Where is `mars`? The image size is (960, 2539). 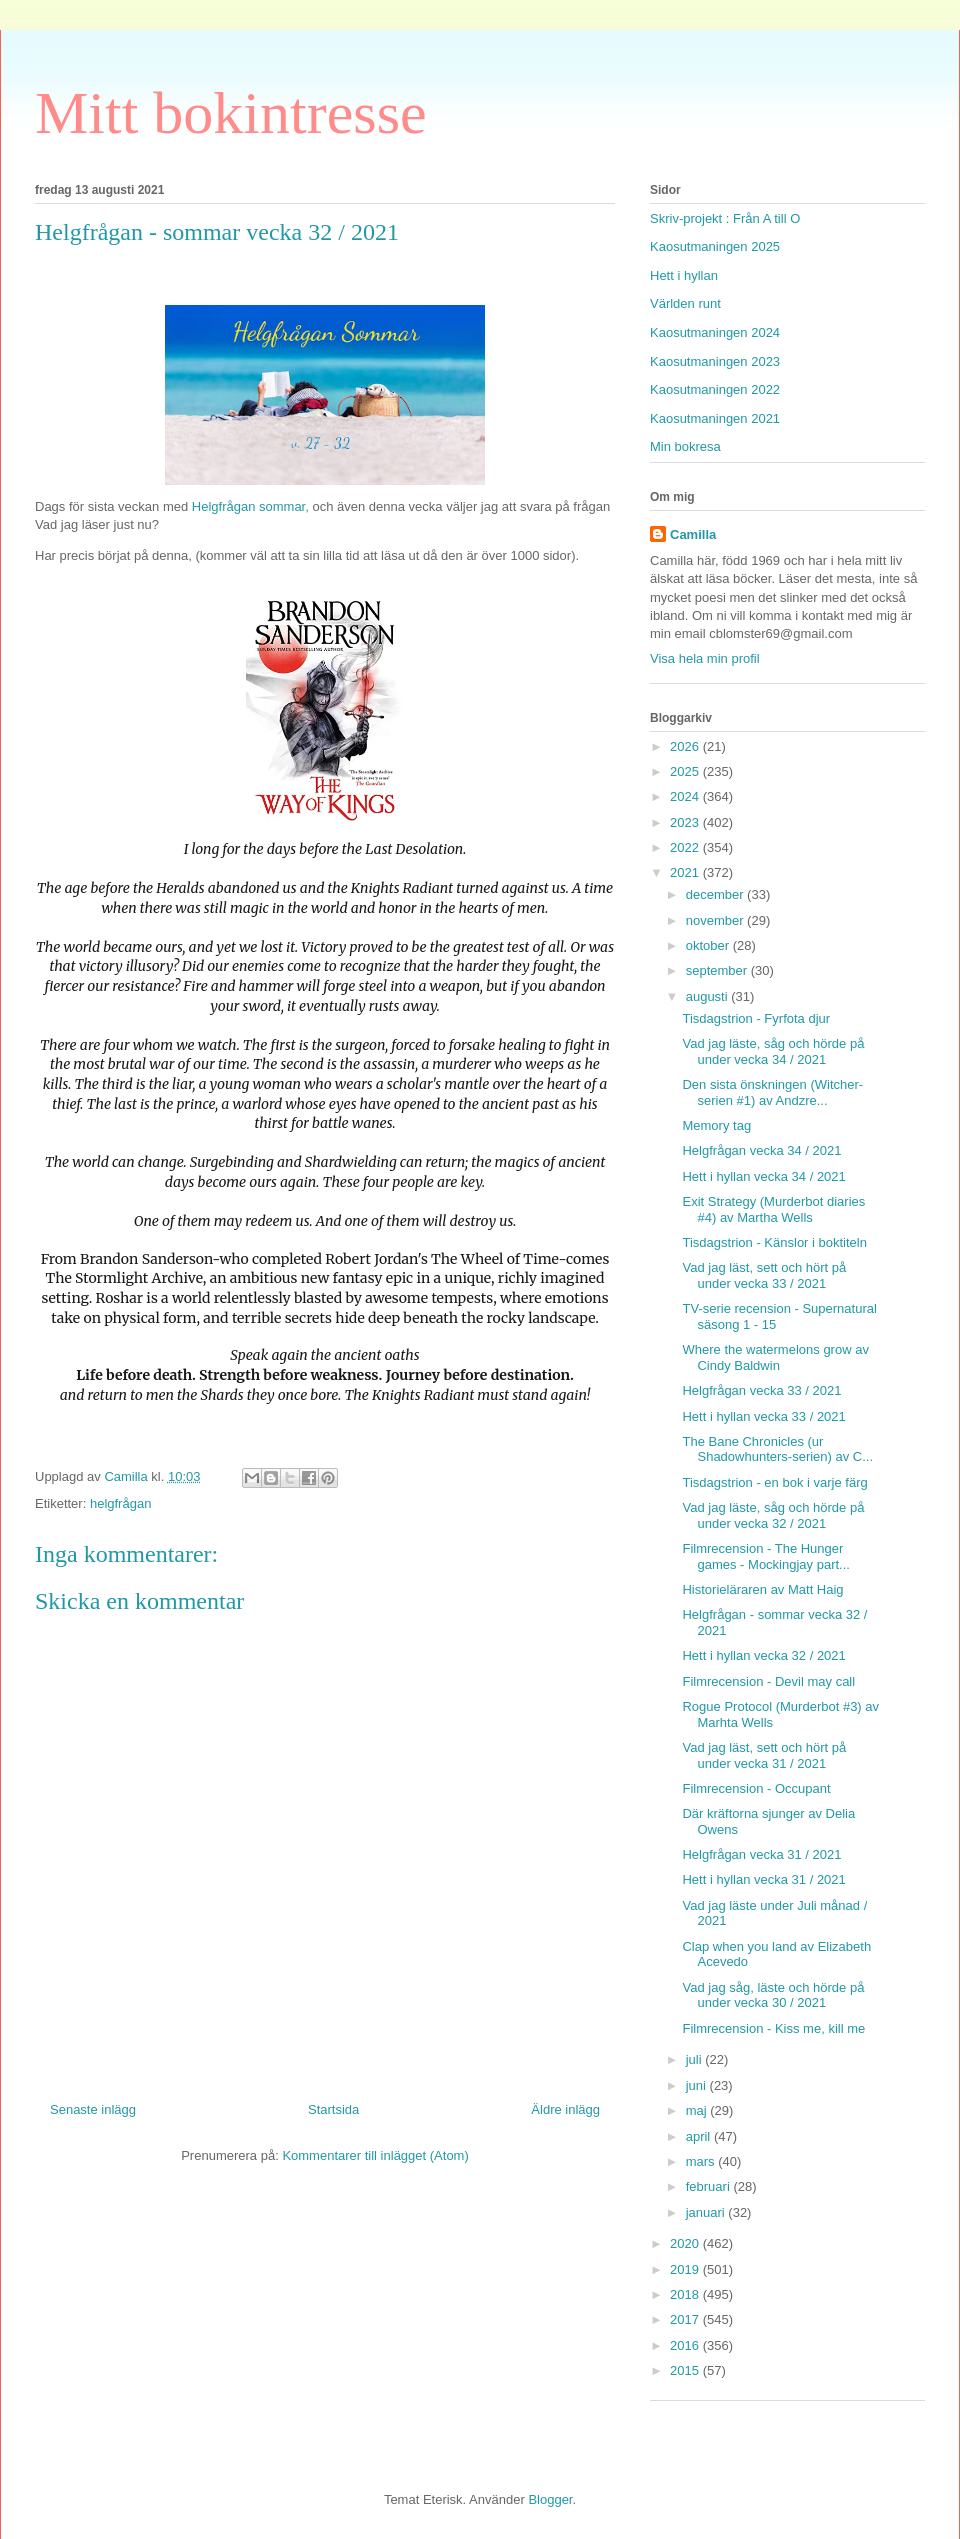
mars is located at coordinates (702, 2161).